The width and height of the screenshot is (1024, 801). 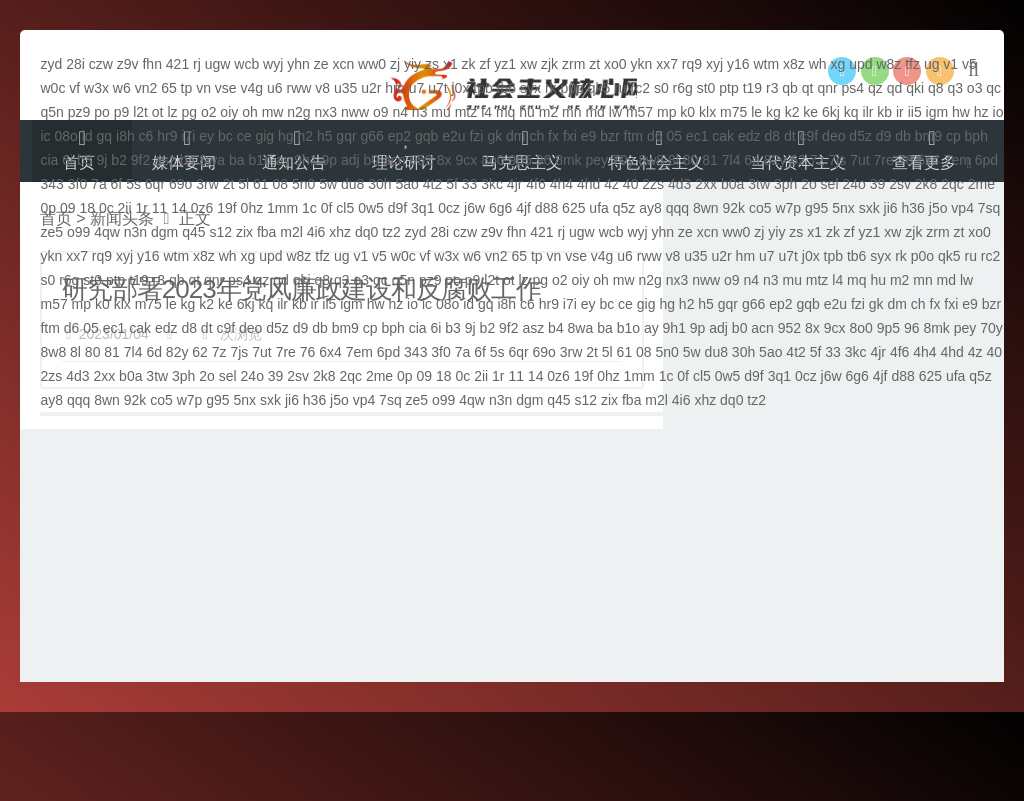 What do you see at coordinates (226, 88) in the screenshot?
I see `vse` at bounding box center [226, 88].